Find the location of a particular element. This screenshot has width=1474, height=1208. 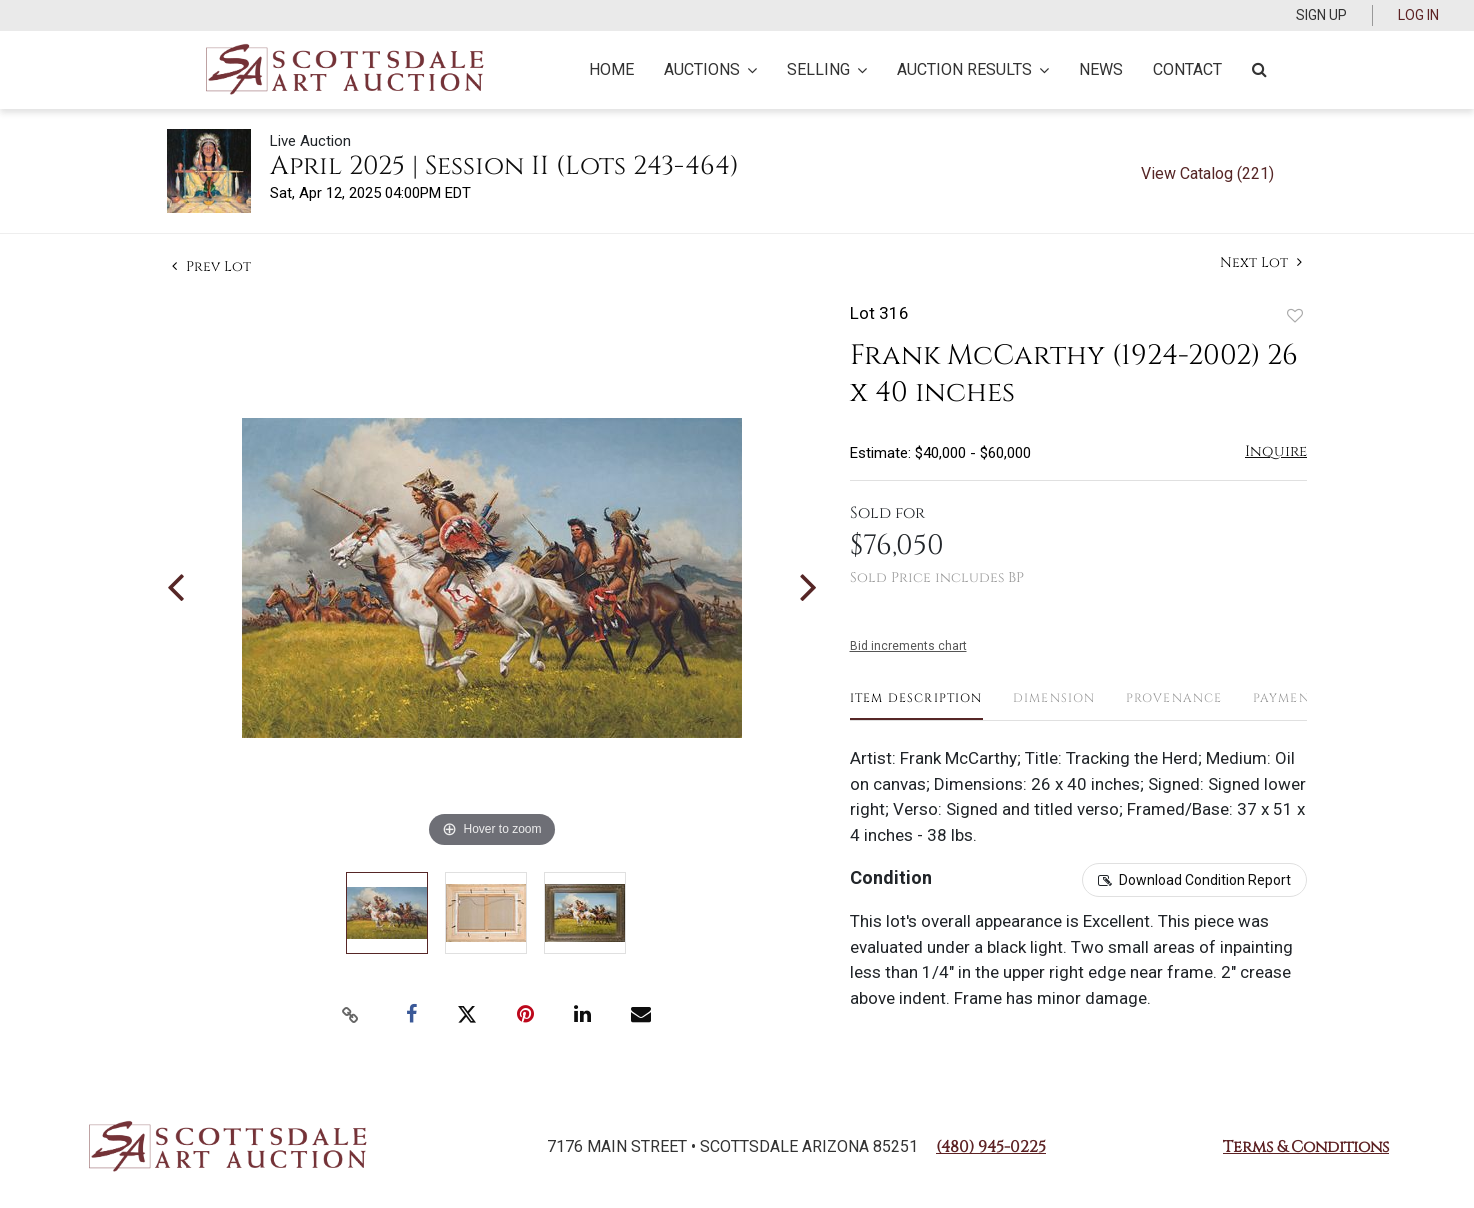

Contact is located at coordinates (1187, 69).